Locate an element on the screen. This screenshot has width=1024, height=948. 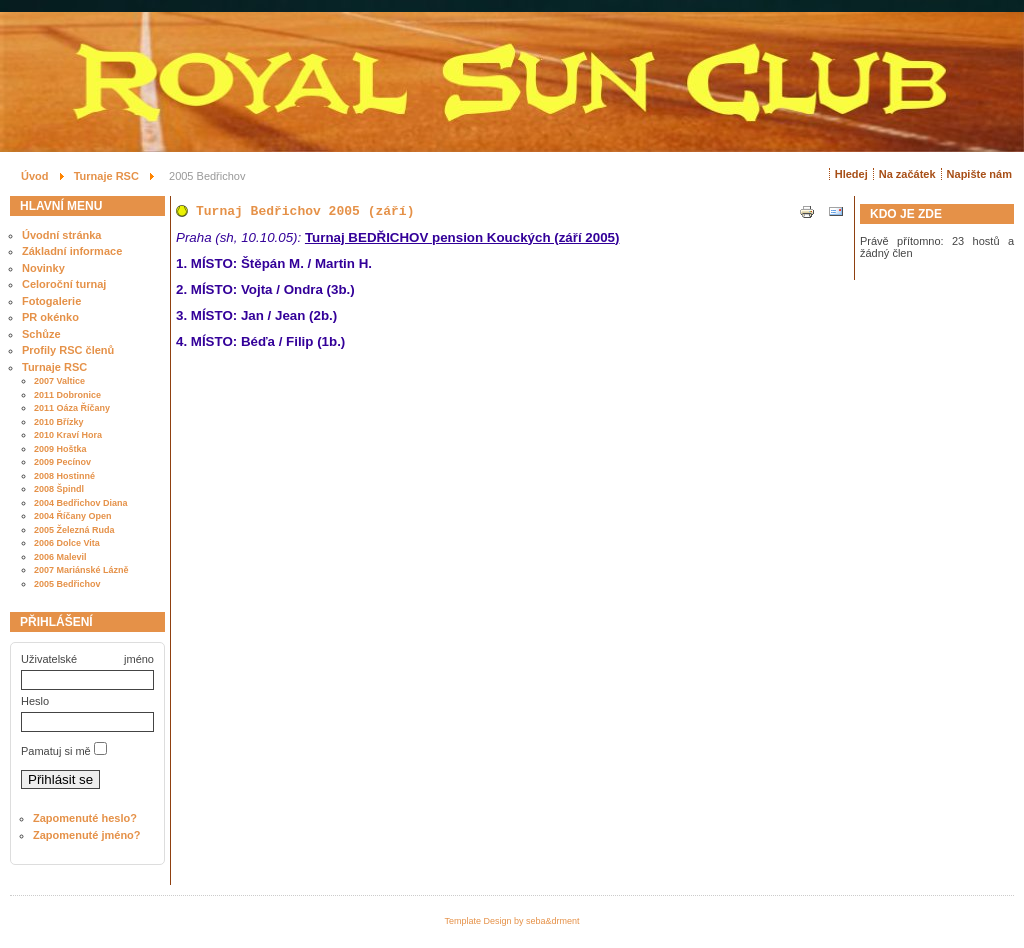
Zapomenuté jméno? is located at coordinates (87, 835).